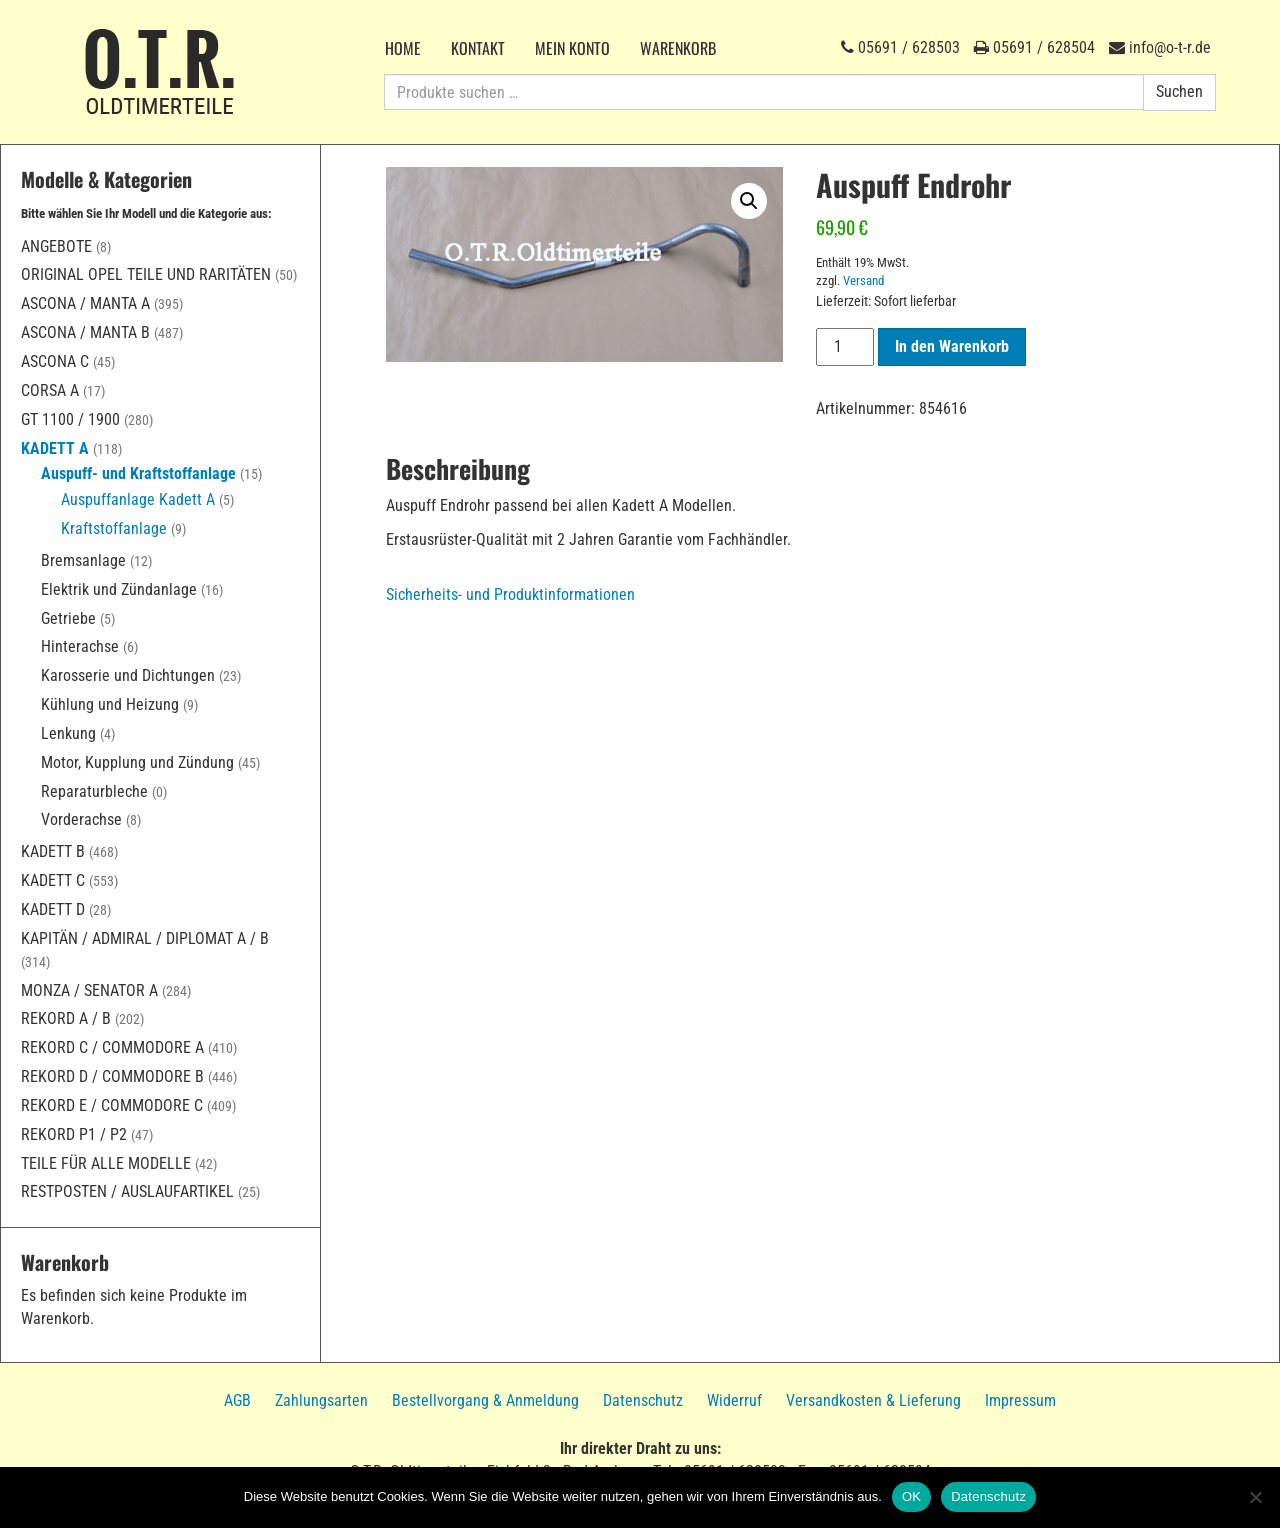  I want to click on Datenschutz, so click(643, 1400).